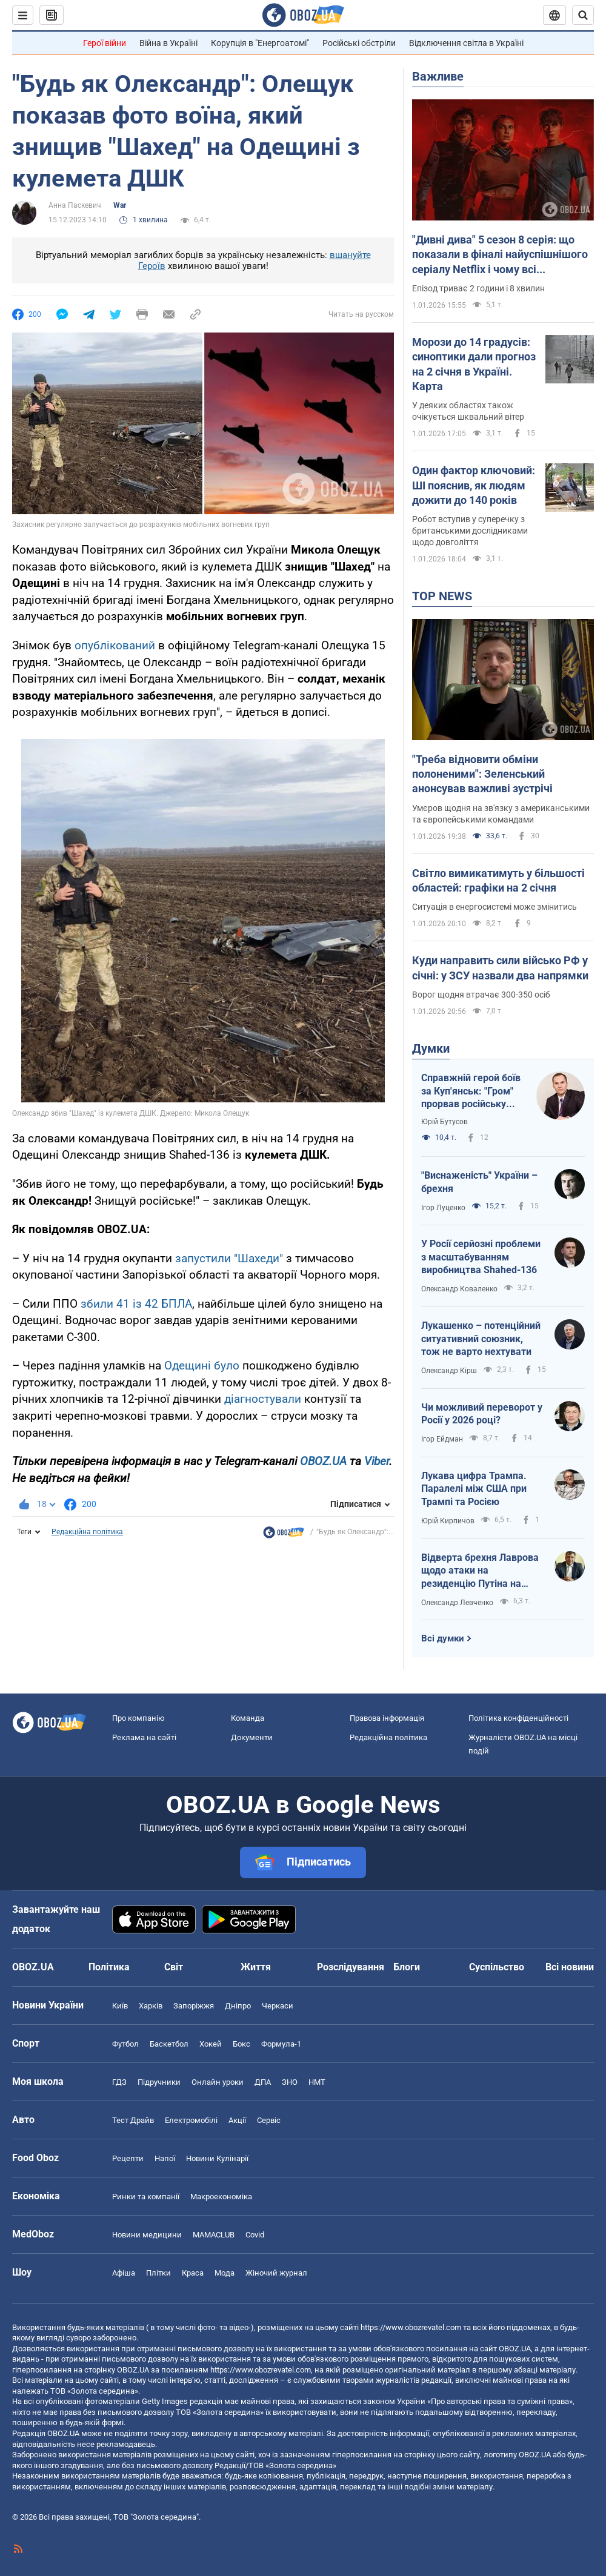 Image resolution: width=606 pixels, height=2576 pixels. What do you see at coordinates (159, 2082) in the screenshot?
I see `Підручники` at bounding box center [159, 2082].